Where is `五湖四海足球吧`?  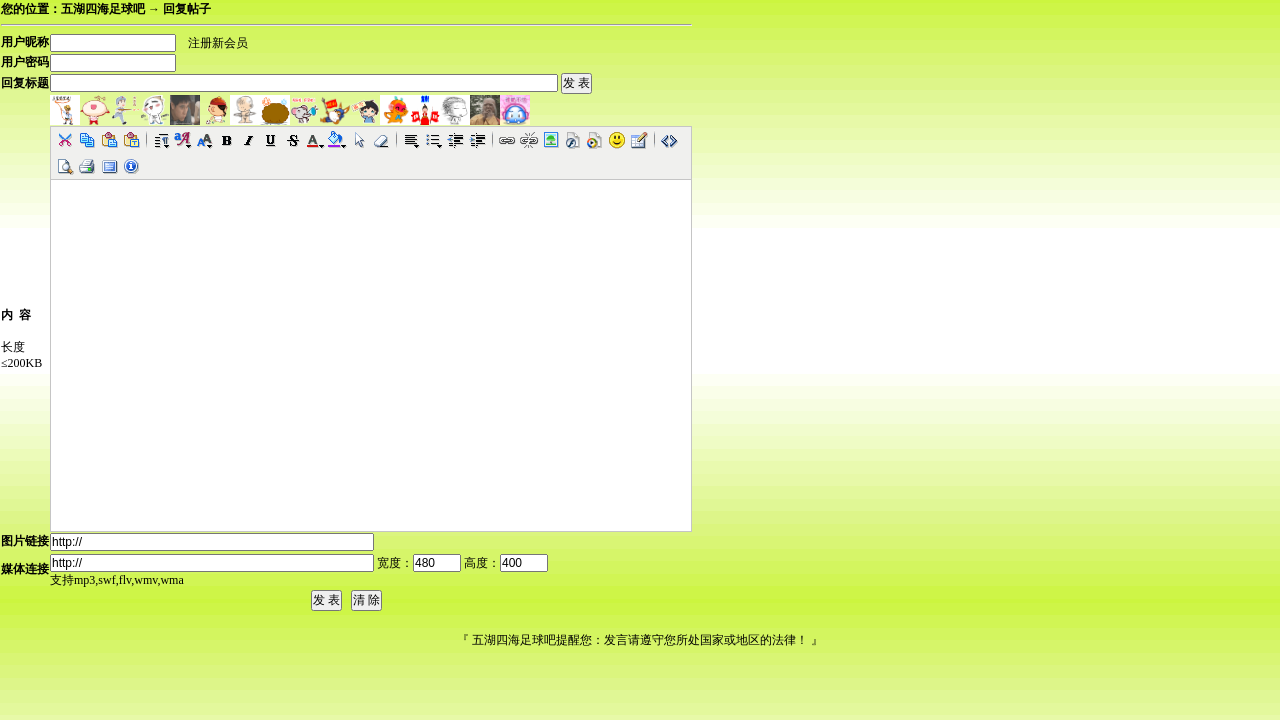 五湖四海足球吧 is located at coordinates (103, 9).